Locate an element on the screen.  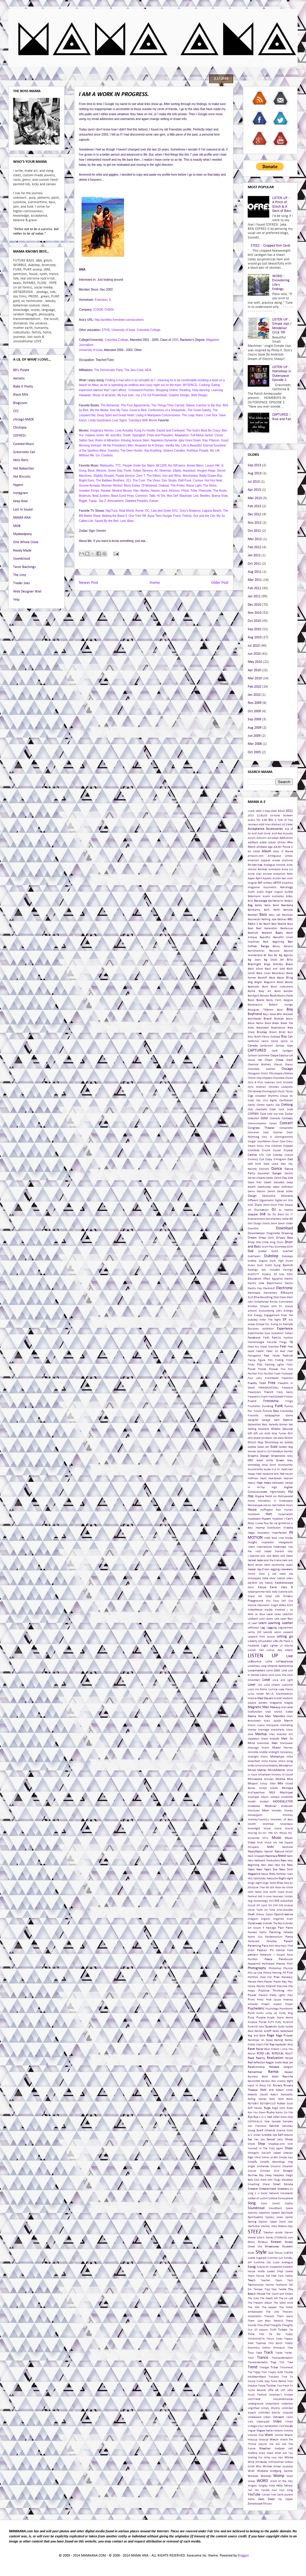
Beck is located at coordinates (266, 942).